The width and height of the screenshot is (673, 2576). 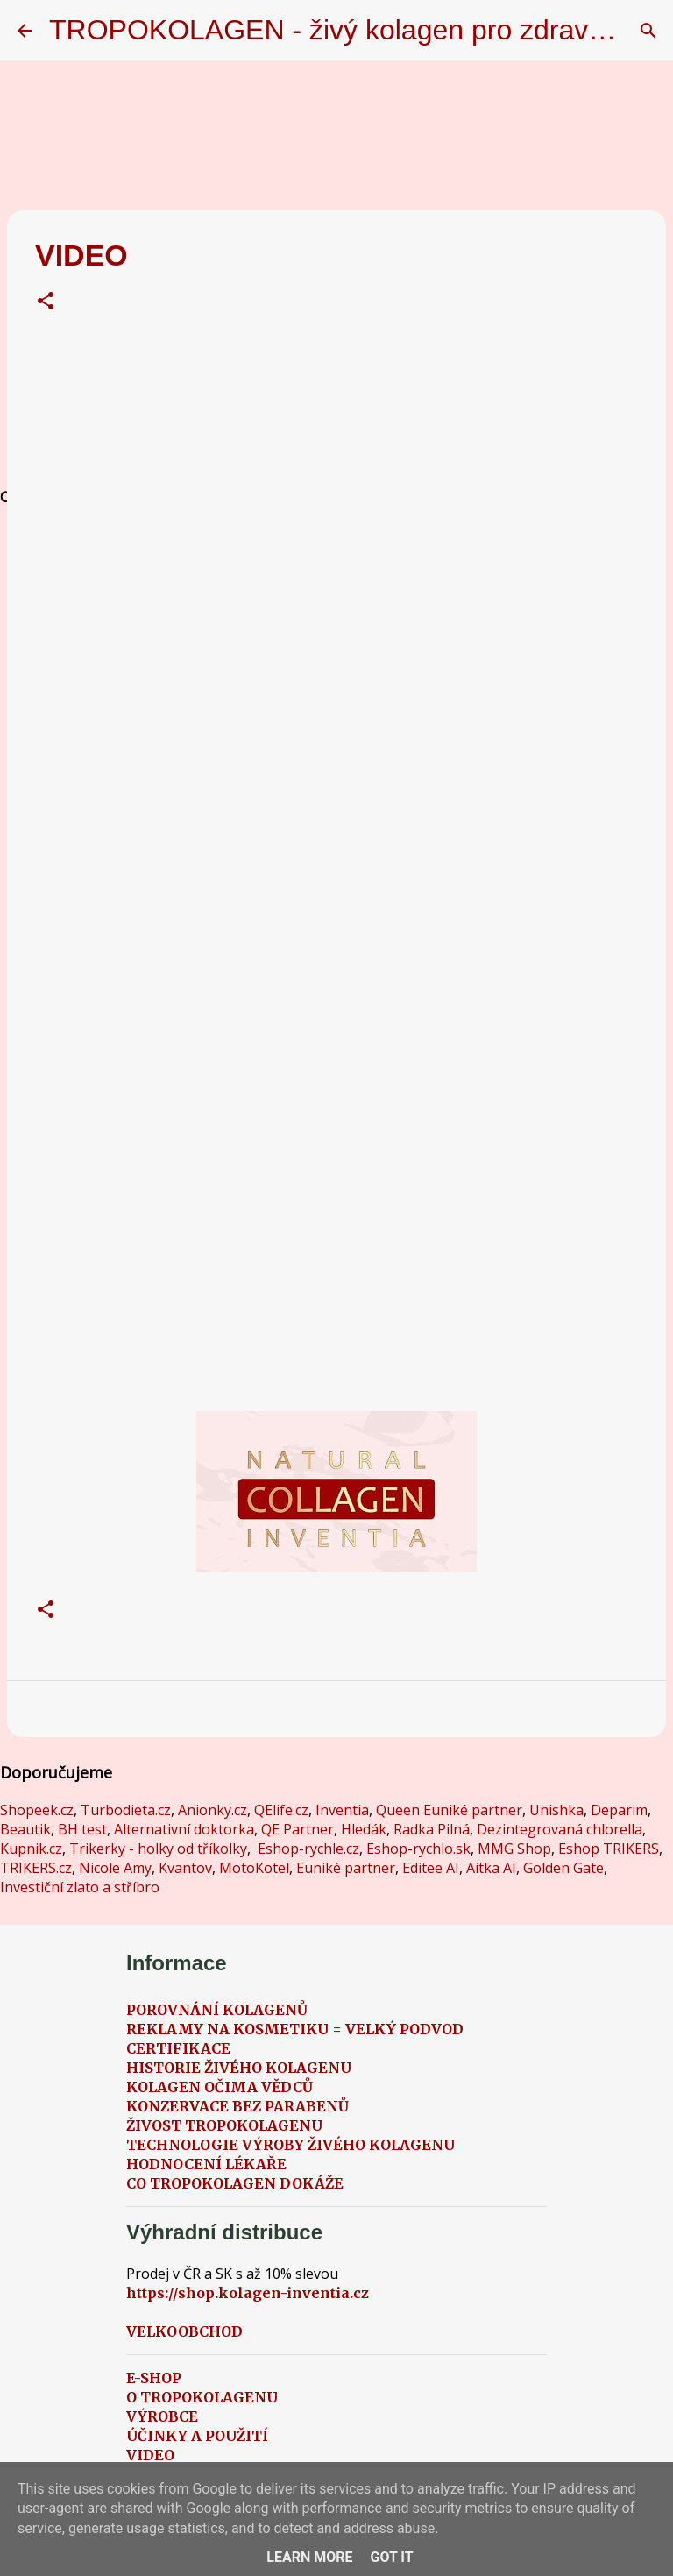 What do you see at coordinates (608, 1848) in the screenshot?
I see `Eshop TRIKERS` at bounding box center [608, 1848].